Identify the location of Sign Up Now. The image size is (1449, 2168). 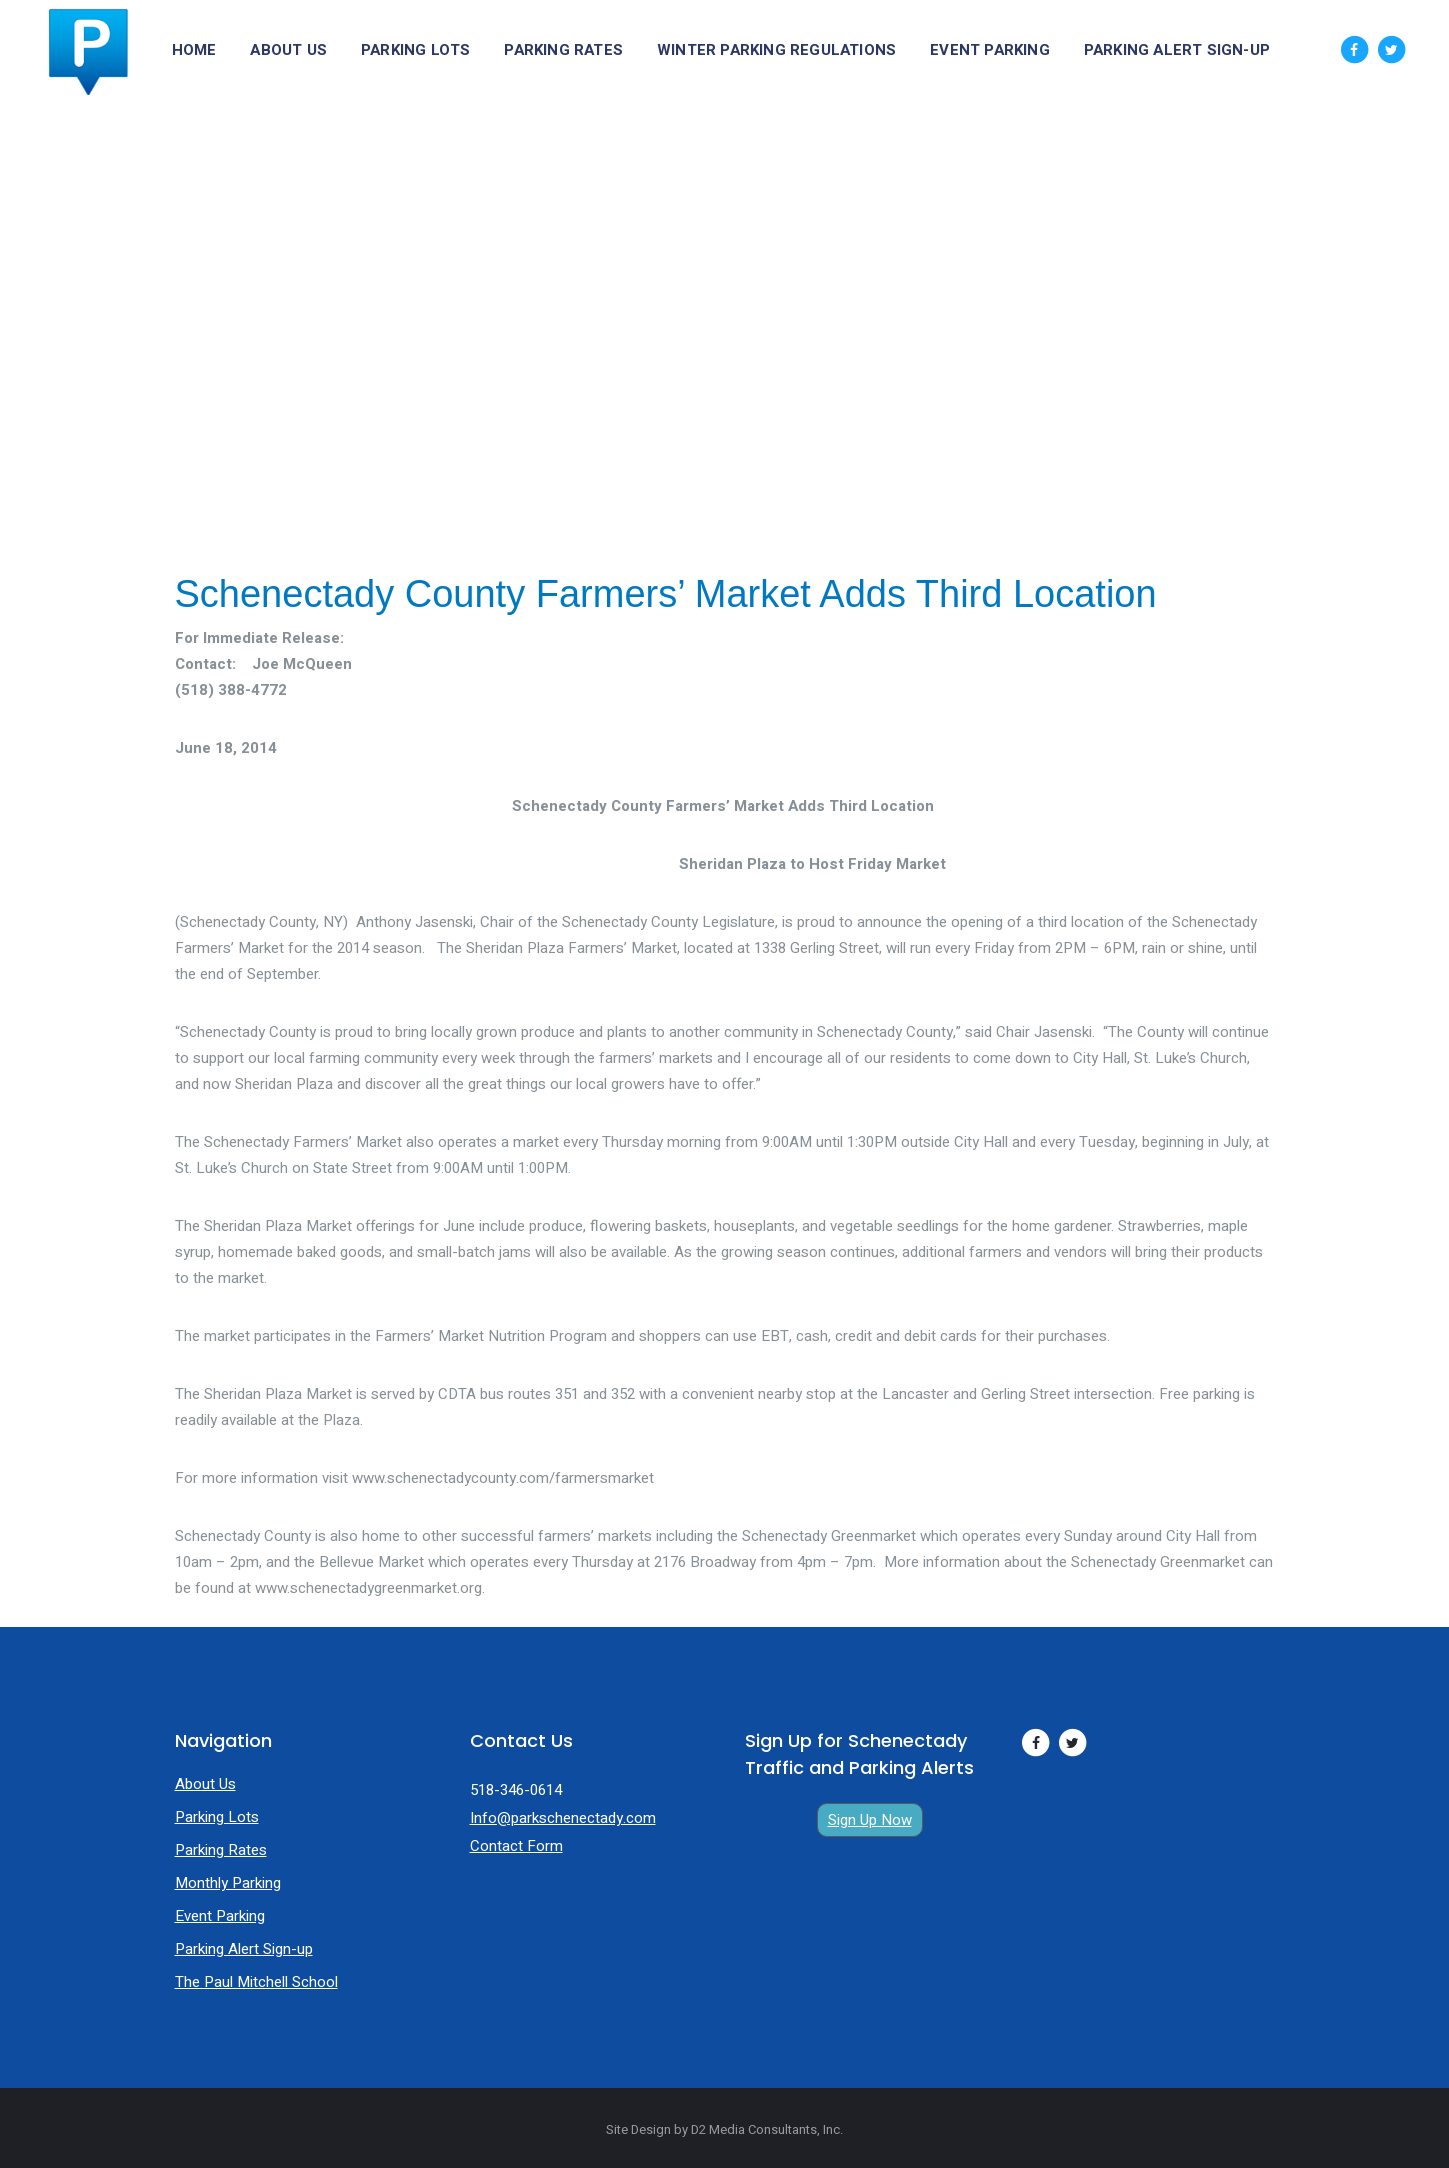
(870, 1820).